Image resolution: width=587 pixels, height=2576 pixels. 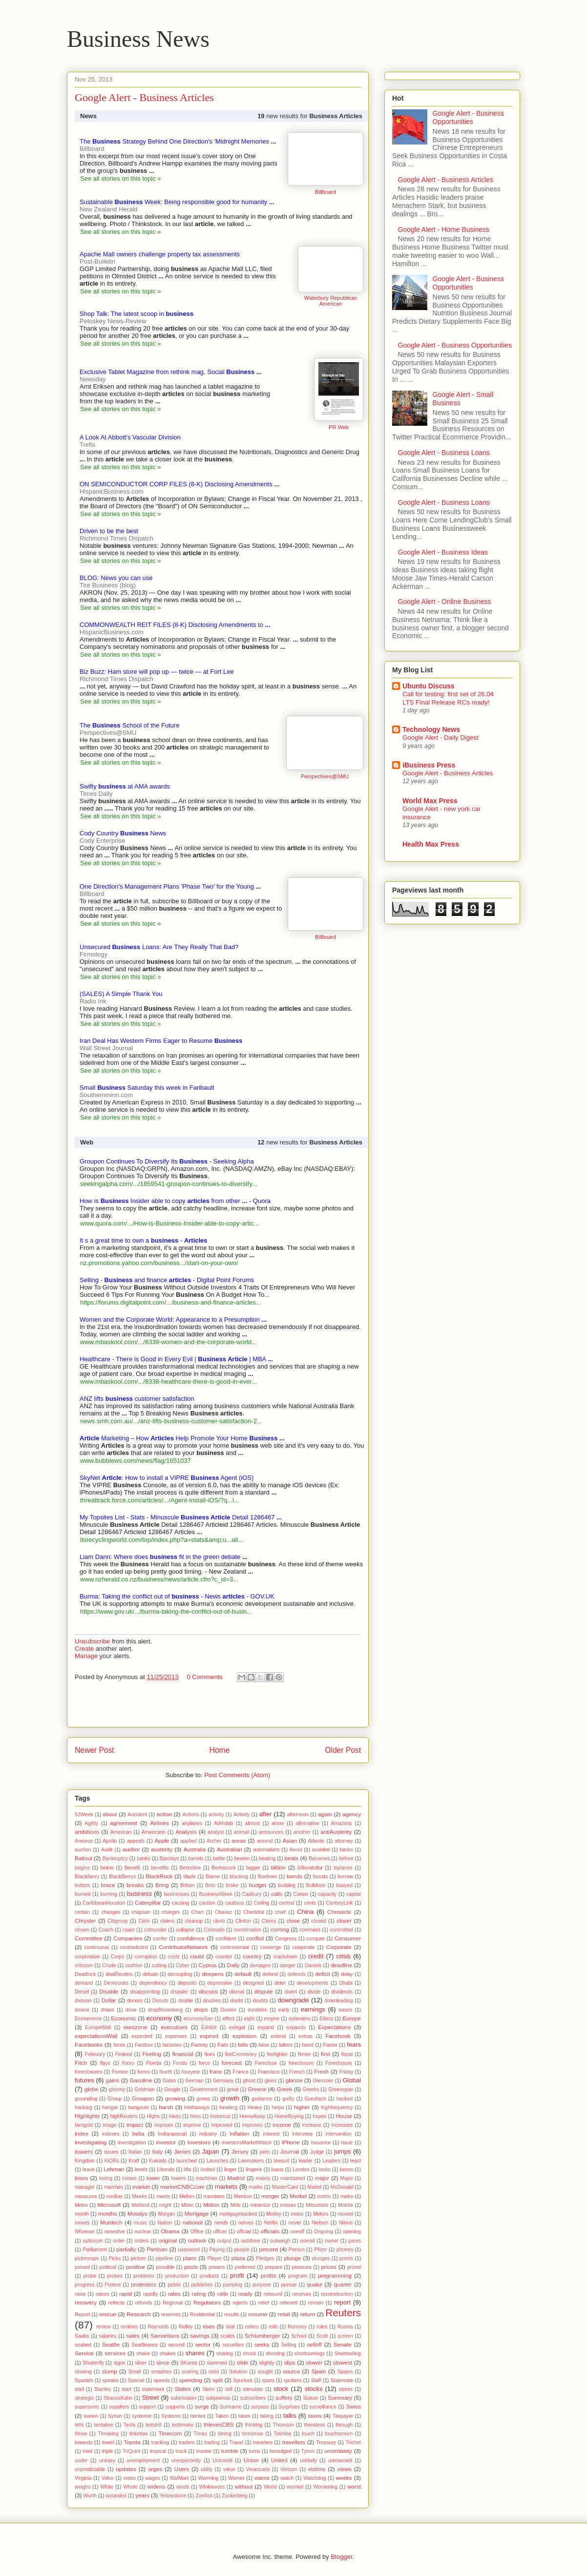 What do you see at coordinates (282, 2124) in the screenshot?
I see `income` at bounding box center [282, 2124].